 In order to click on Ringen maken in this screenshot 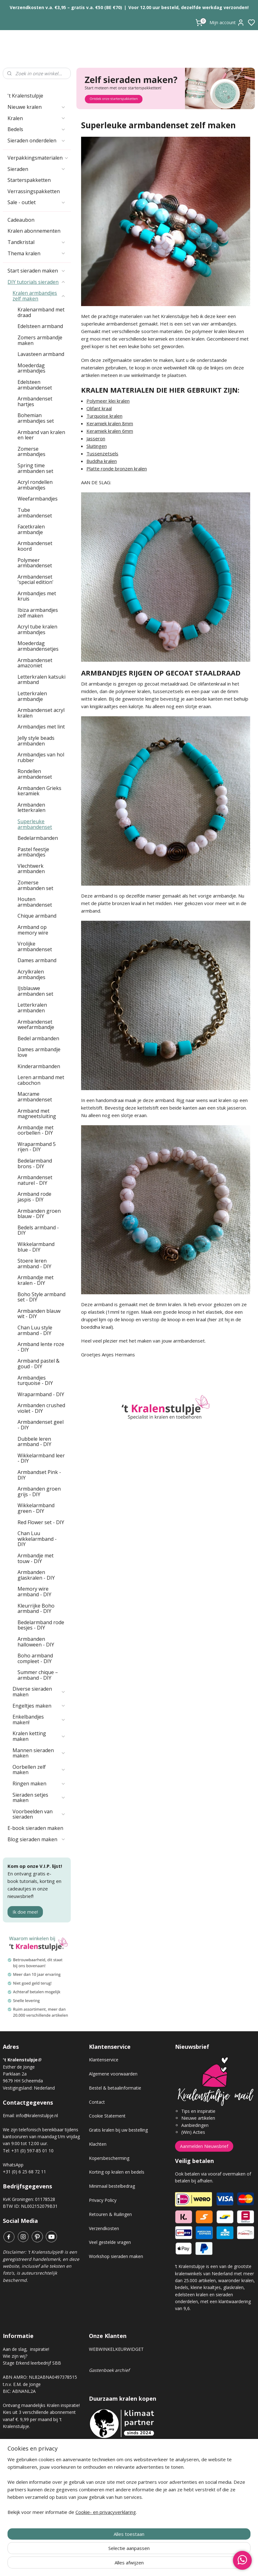, I will do `click(39, 1783)`.